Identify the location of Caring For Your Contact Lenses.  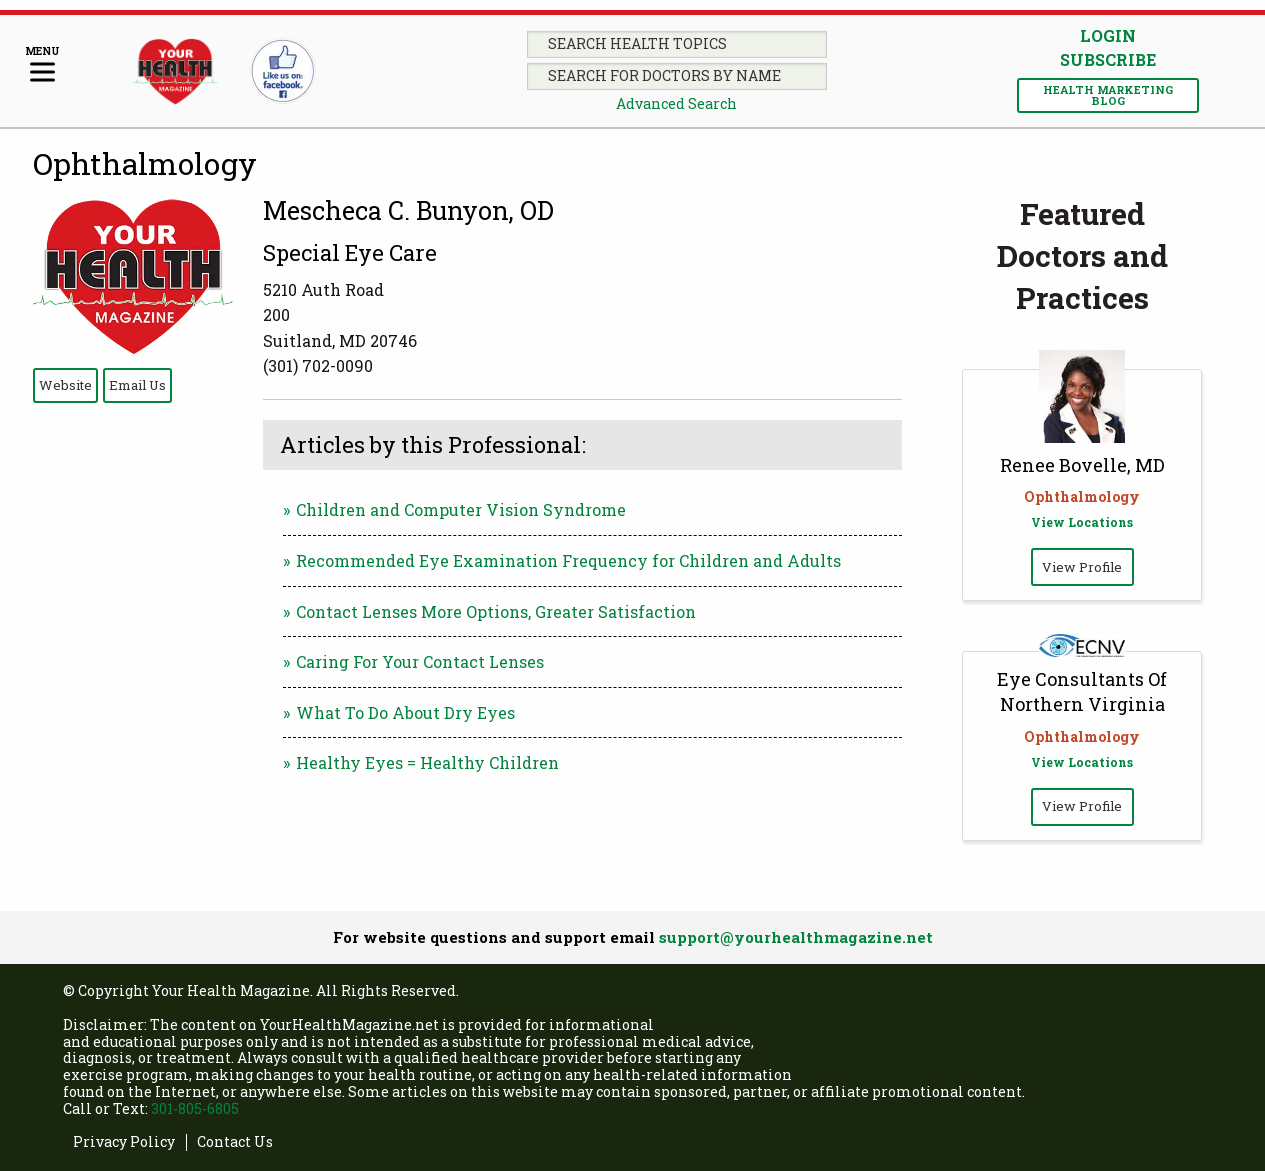
(420, 661).